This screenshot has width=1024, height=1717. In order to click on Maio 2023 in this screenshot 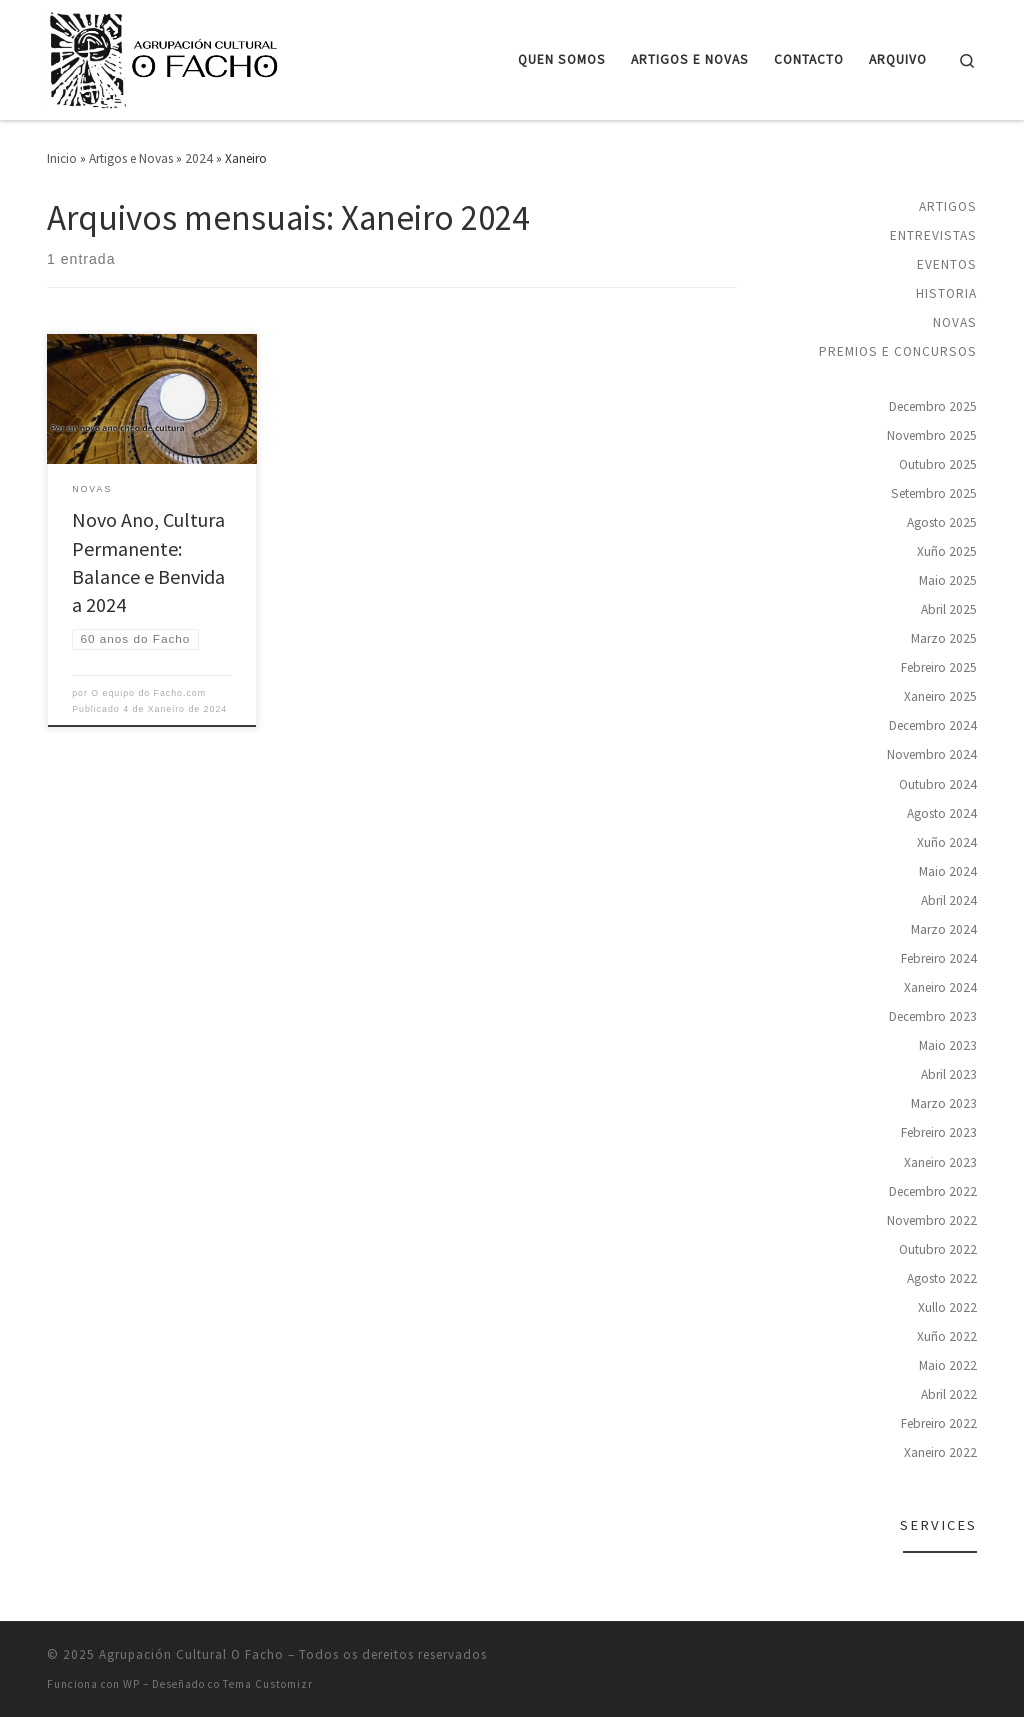, I will do `click(948, 1045)`.